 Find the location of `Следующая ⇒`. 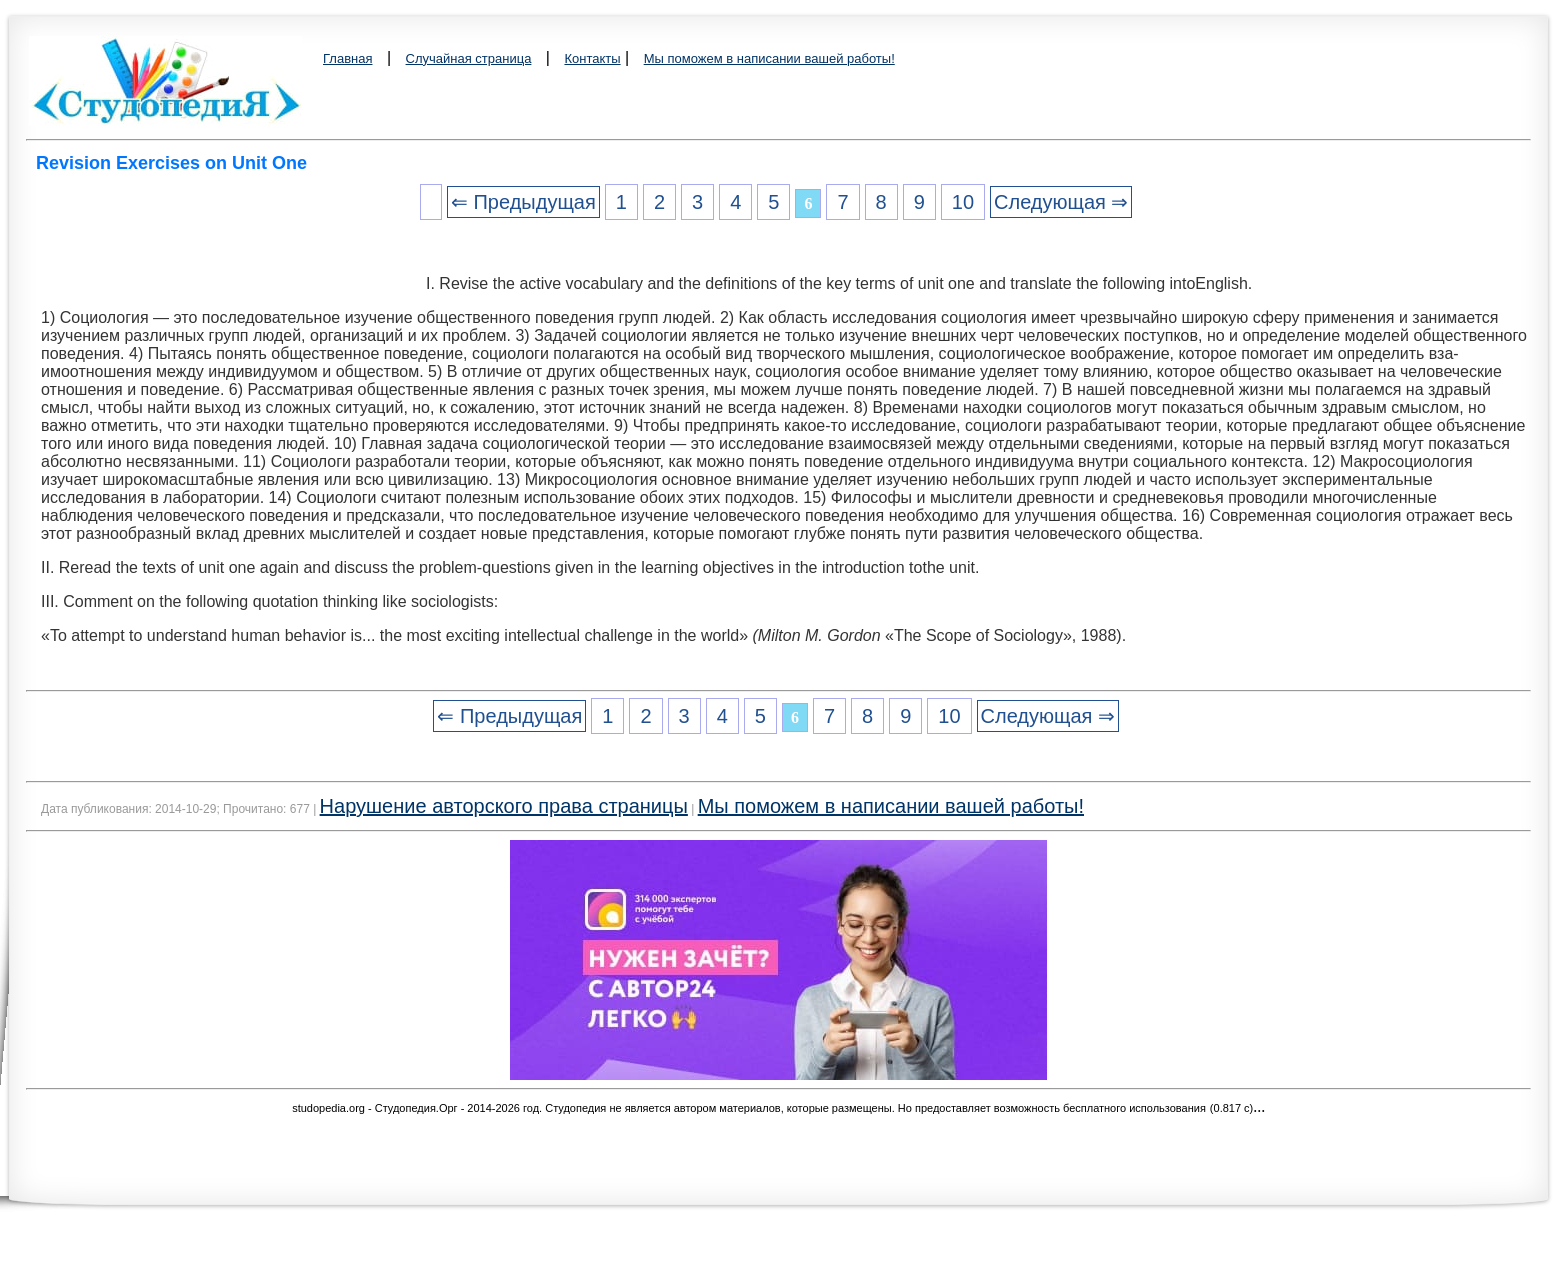

Следующая ⇒ is located at coordinates (1061, 202).